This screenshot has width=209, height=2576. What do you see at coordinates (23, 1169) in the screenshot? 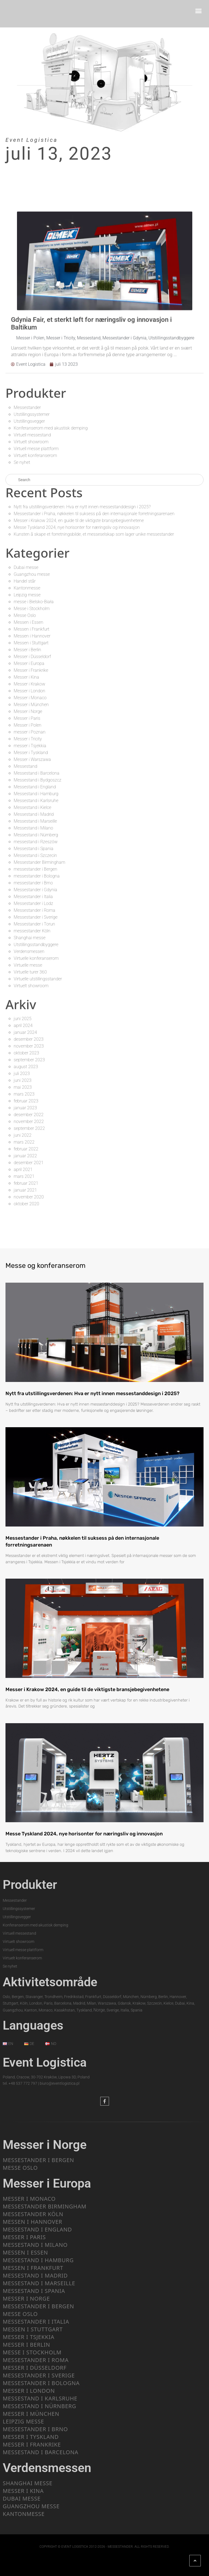
I see `april 2021` at bounding box center [23, 1169].